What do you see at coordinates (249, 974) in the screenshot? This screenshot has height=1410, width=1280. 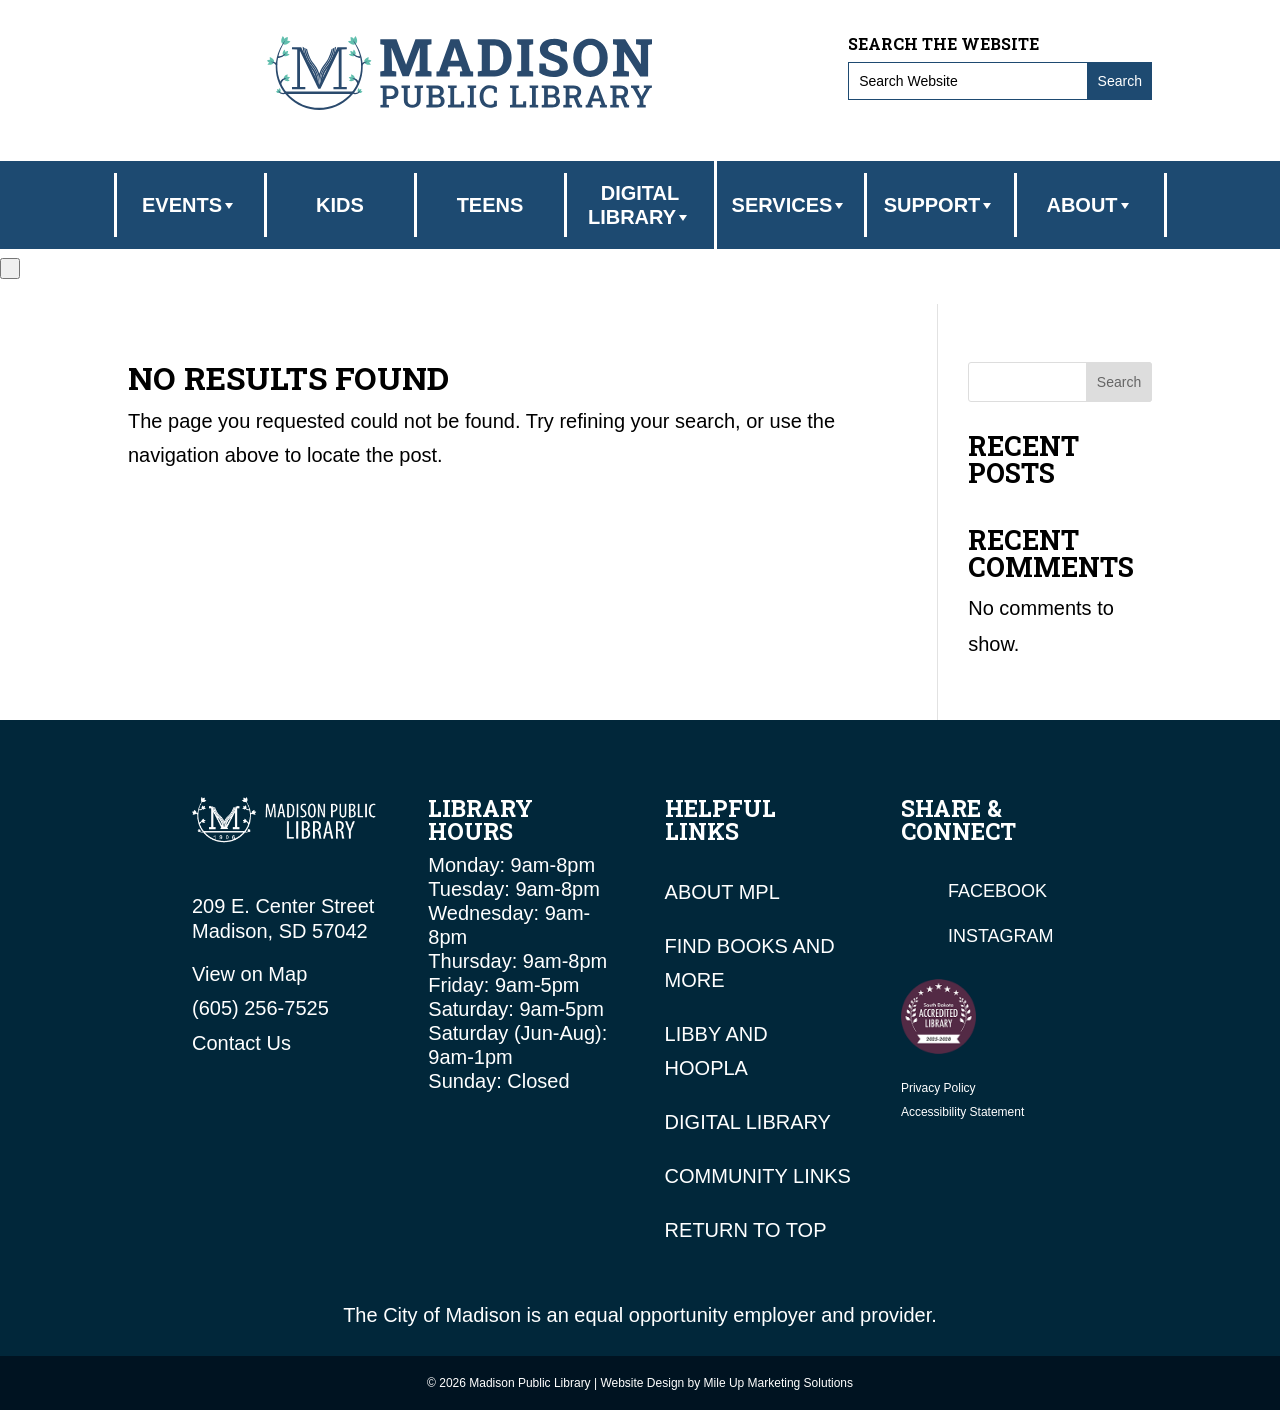 I see `View on Map` at bounding box center [249, 974].